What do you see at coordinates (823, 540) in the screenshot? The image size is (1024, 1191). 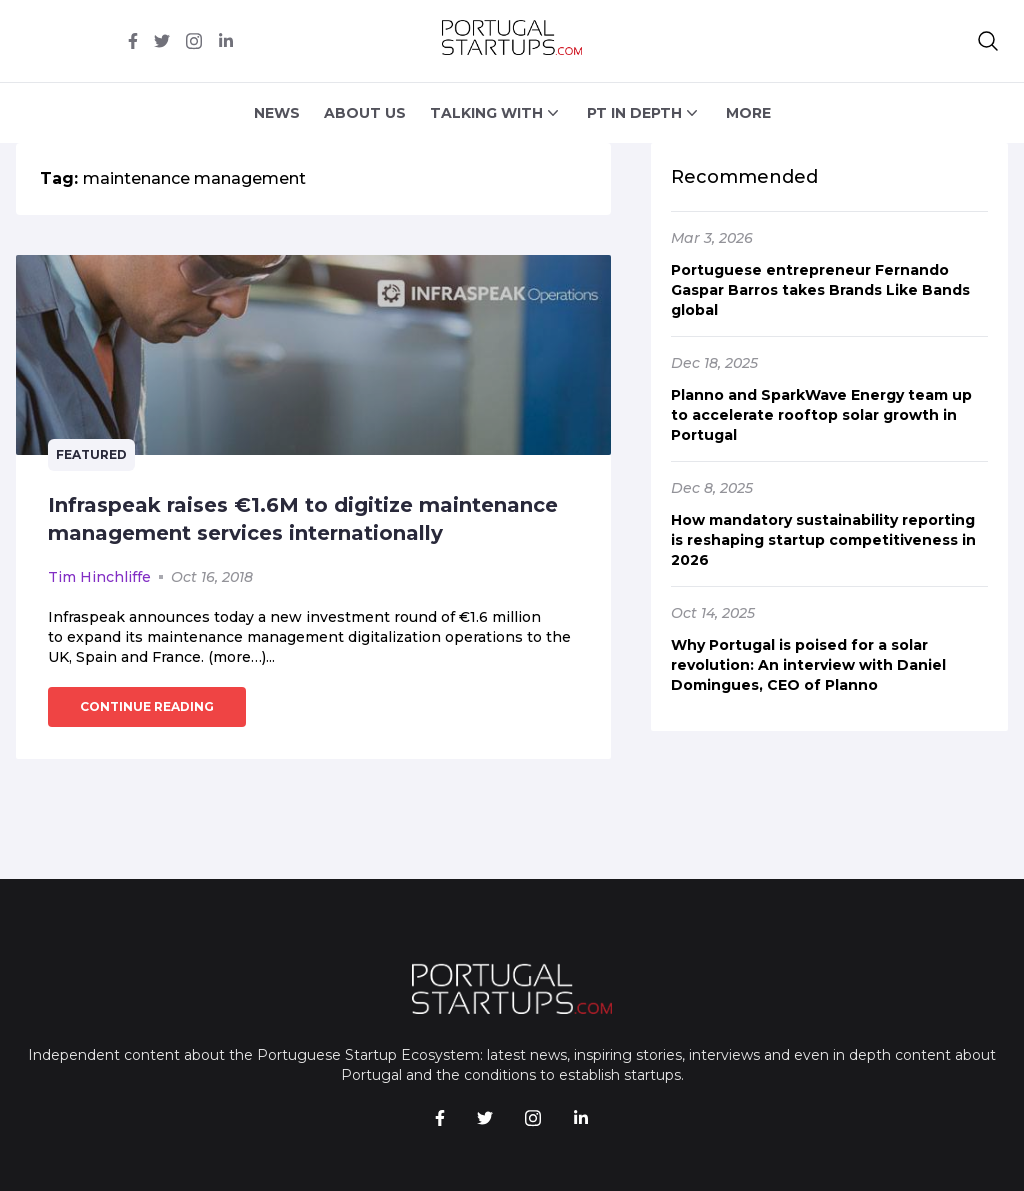 I see `How mandatory sustainability reporting is reshaping startup competitiveness in 2026` at bounding box center [823, 540].